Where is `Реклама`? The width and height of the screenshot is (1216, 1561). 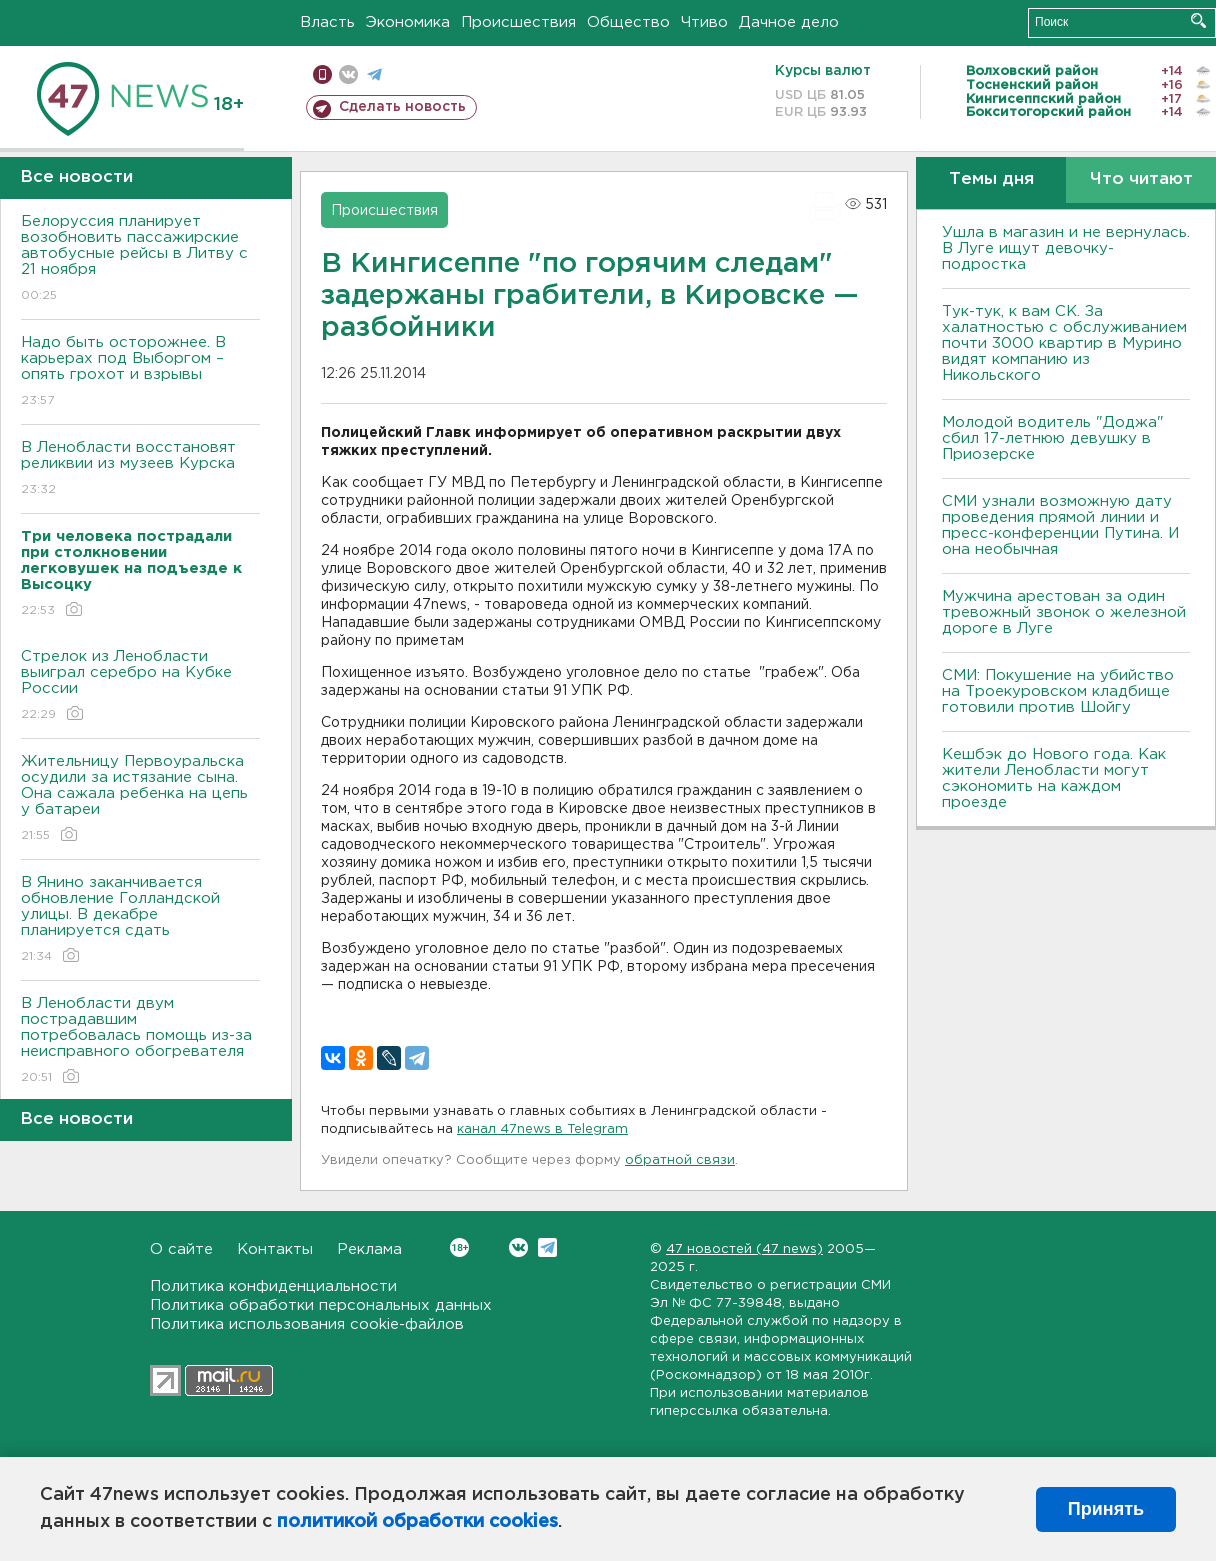
Реклама is located at coordinates (369, 1249).